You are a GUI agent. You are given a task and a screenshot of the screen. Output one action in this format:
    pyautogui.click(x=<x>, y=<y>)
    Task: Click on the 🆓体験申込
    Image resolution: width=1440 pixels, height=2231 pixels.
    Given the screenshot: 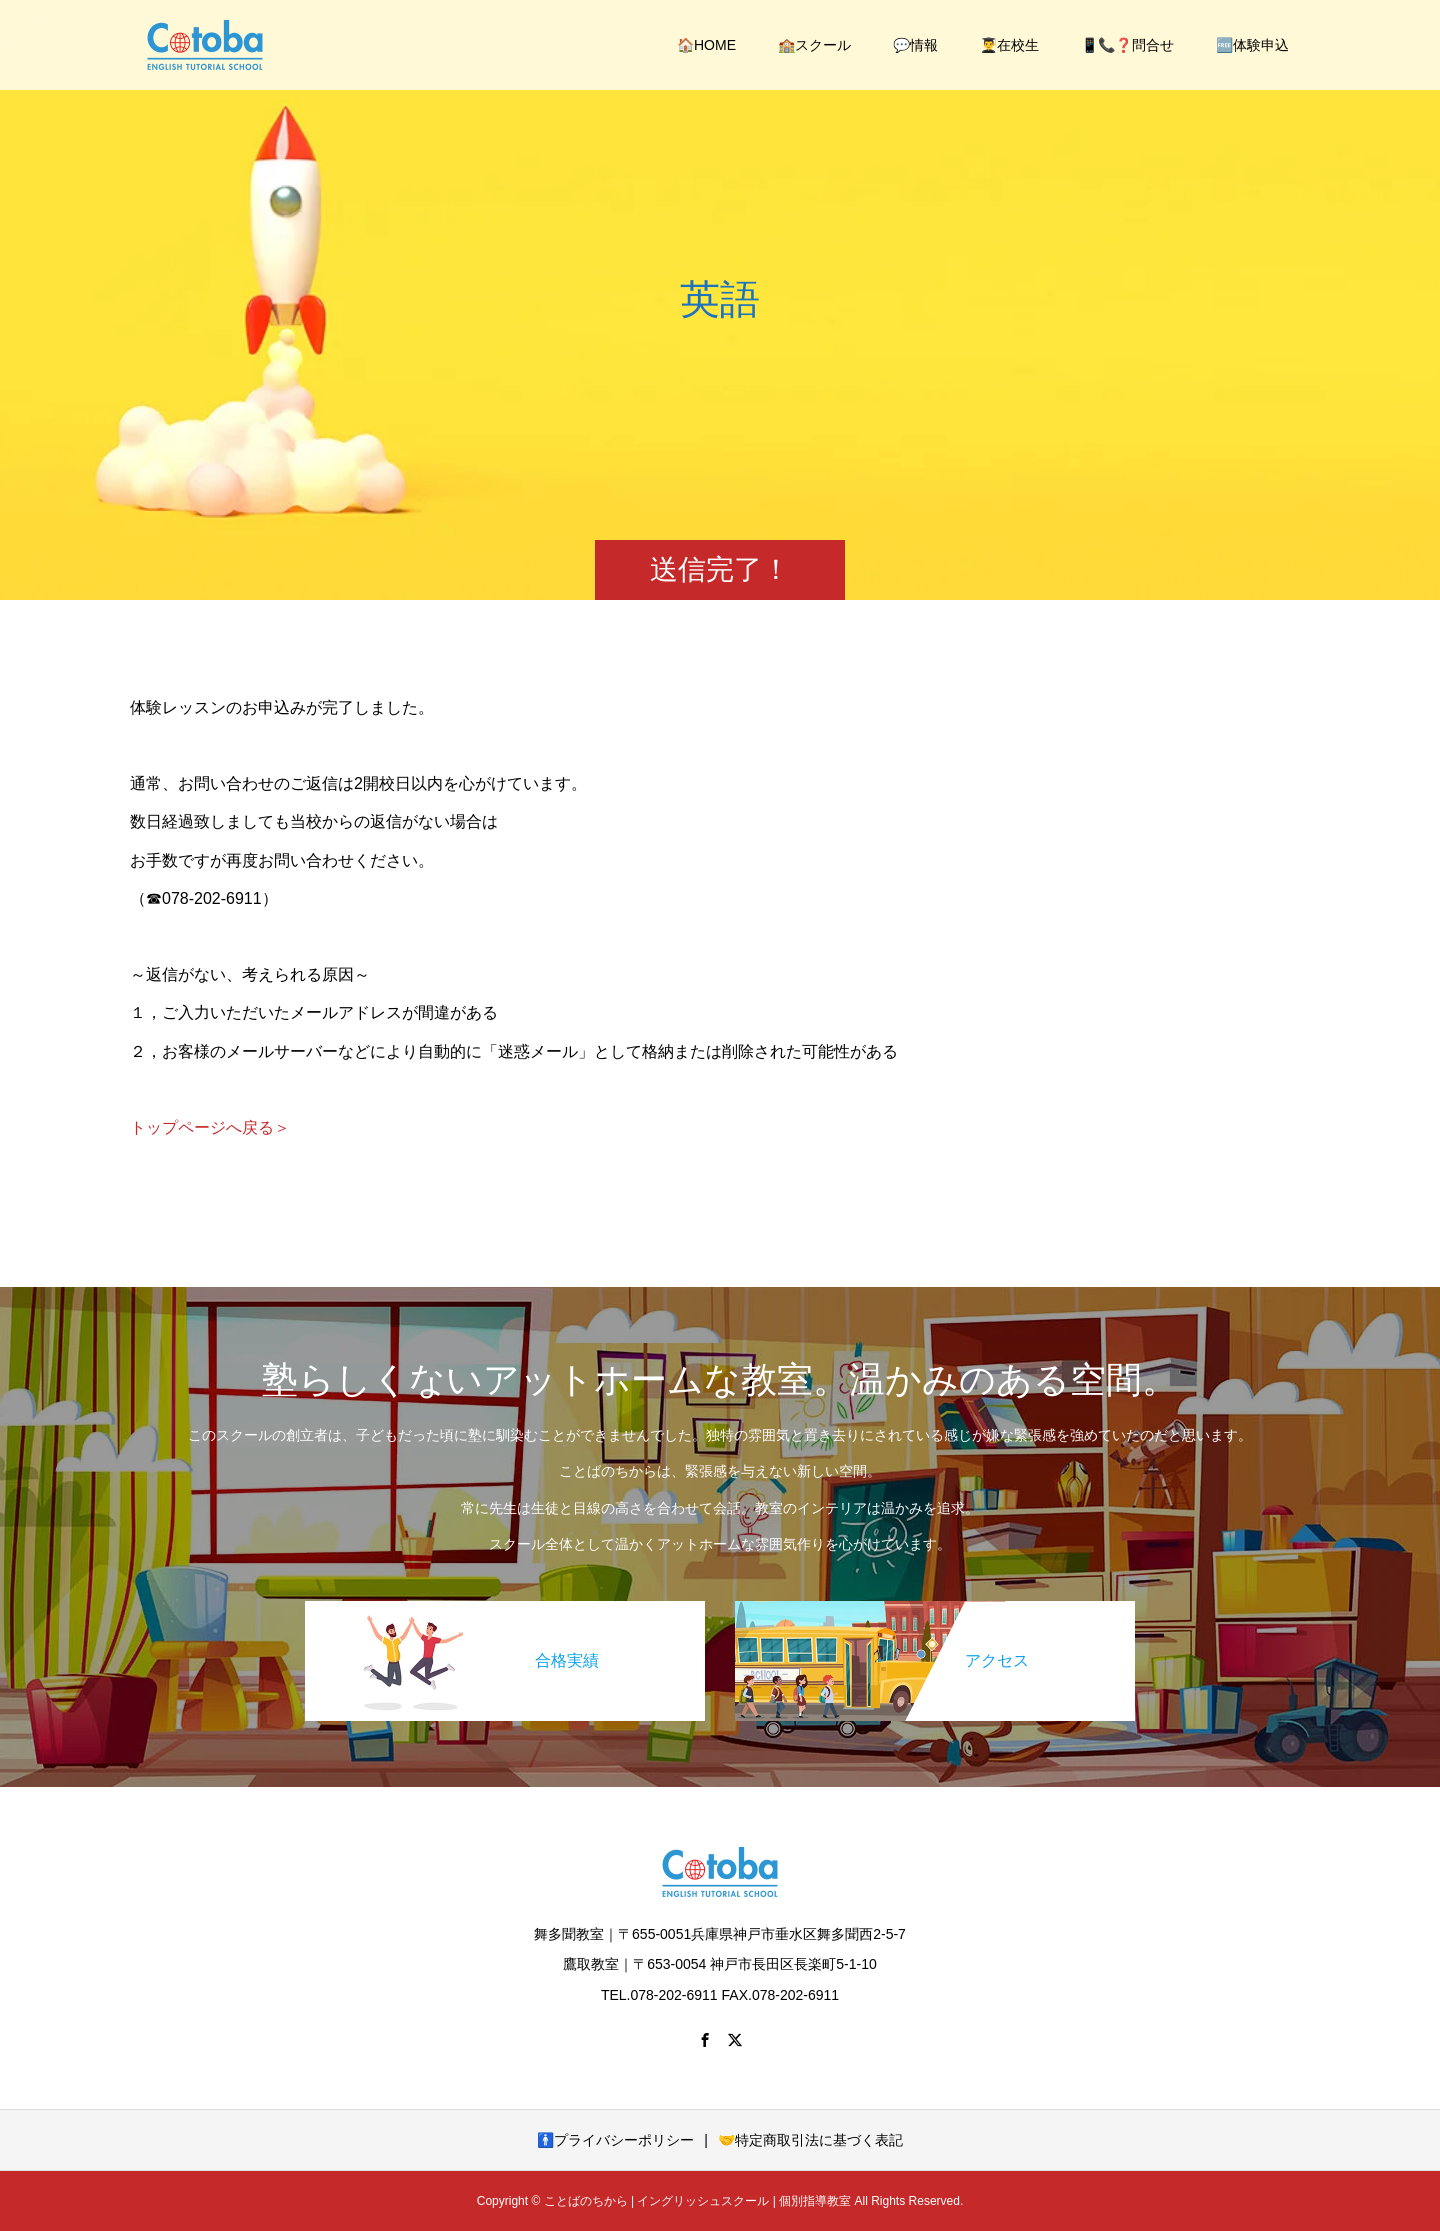 What is the action you would take?
    pyautogui.click(x=1252, y=45)
    